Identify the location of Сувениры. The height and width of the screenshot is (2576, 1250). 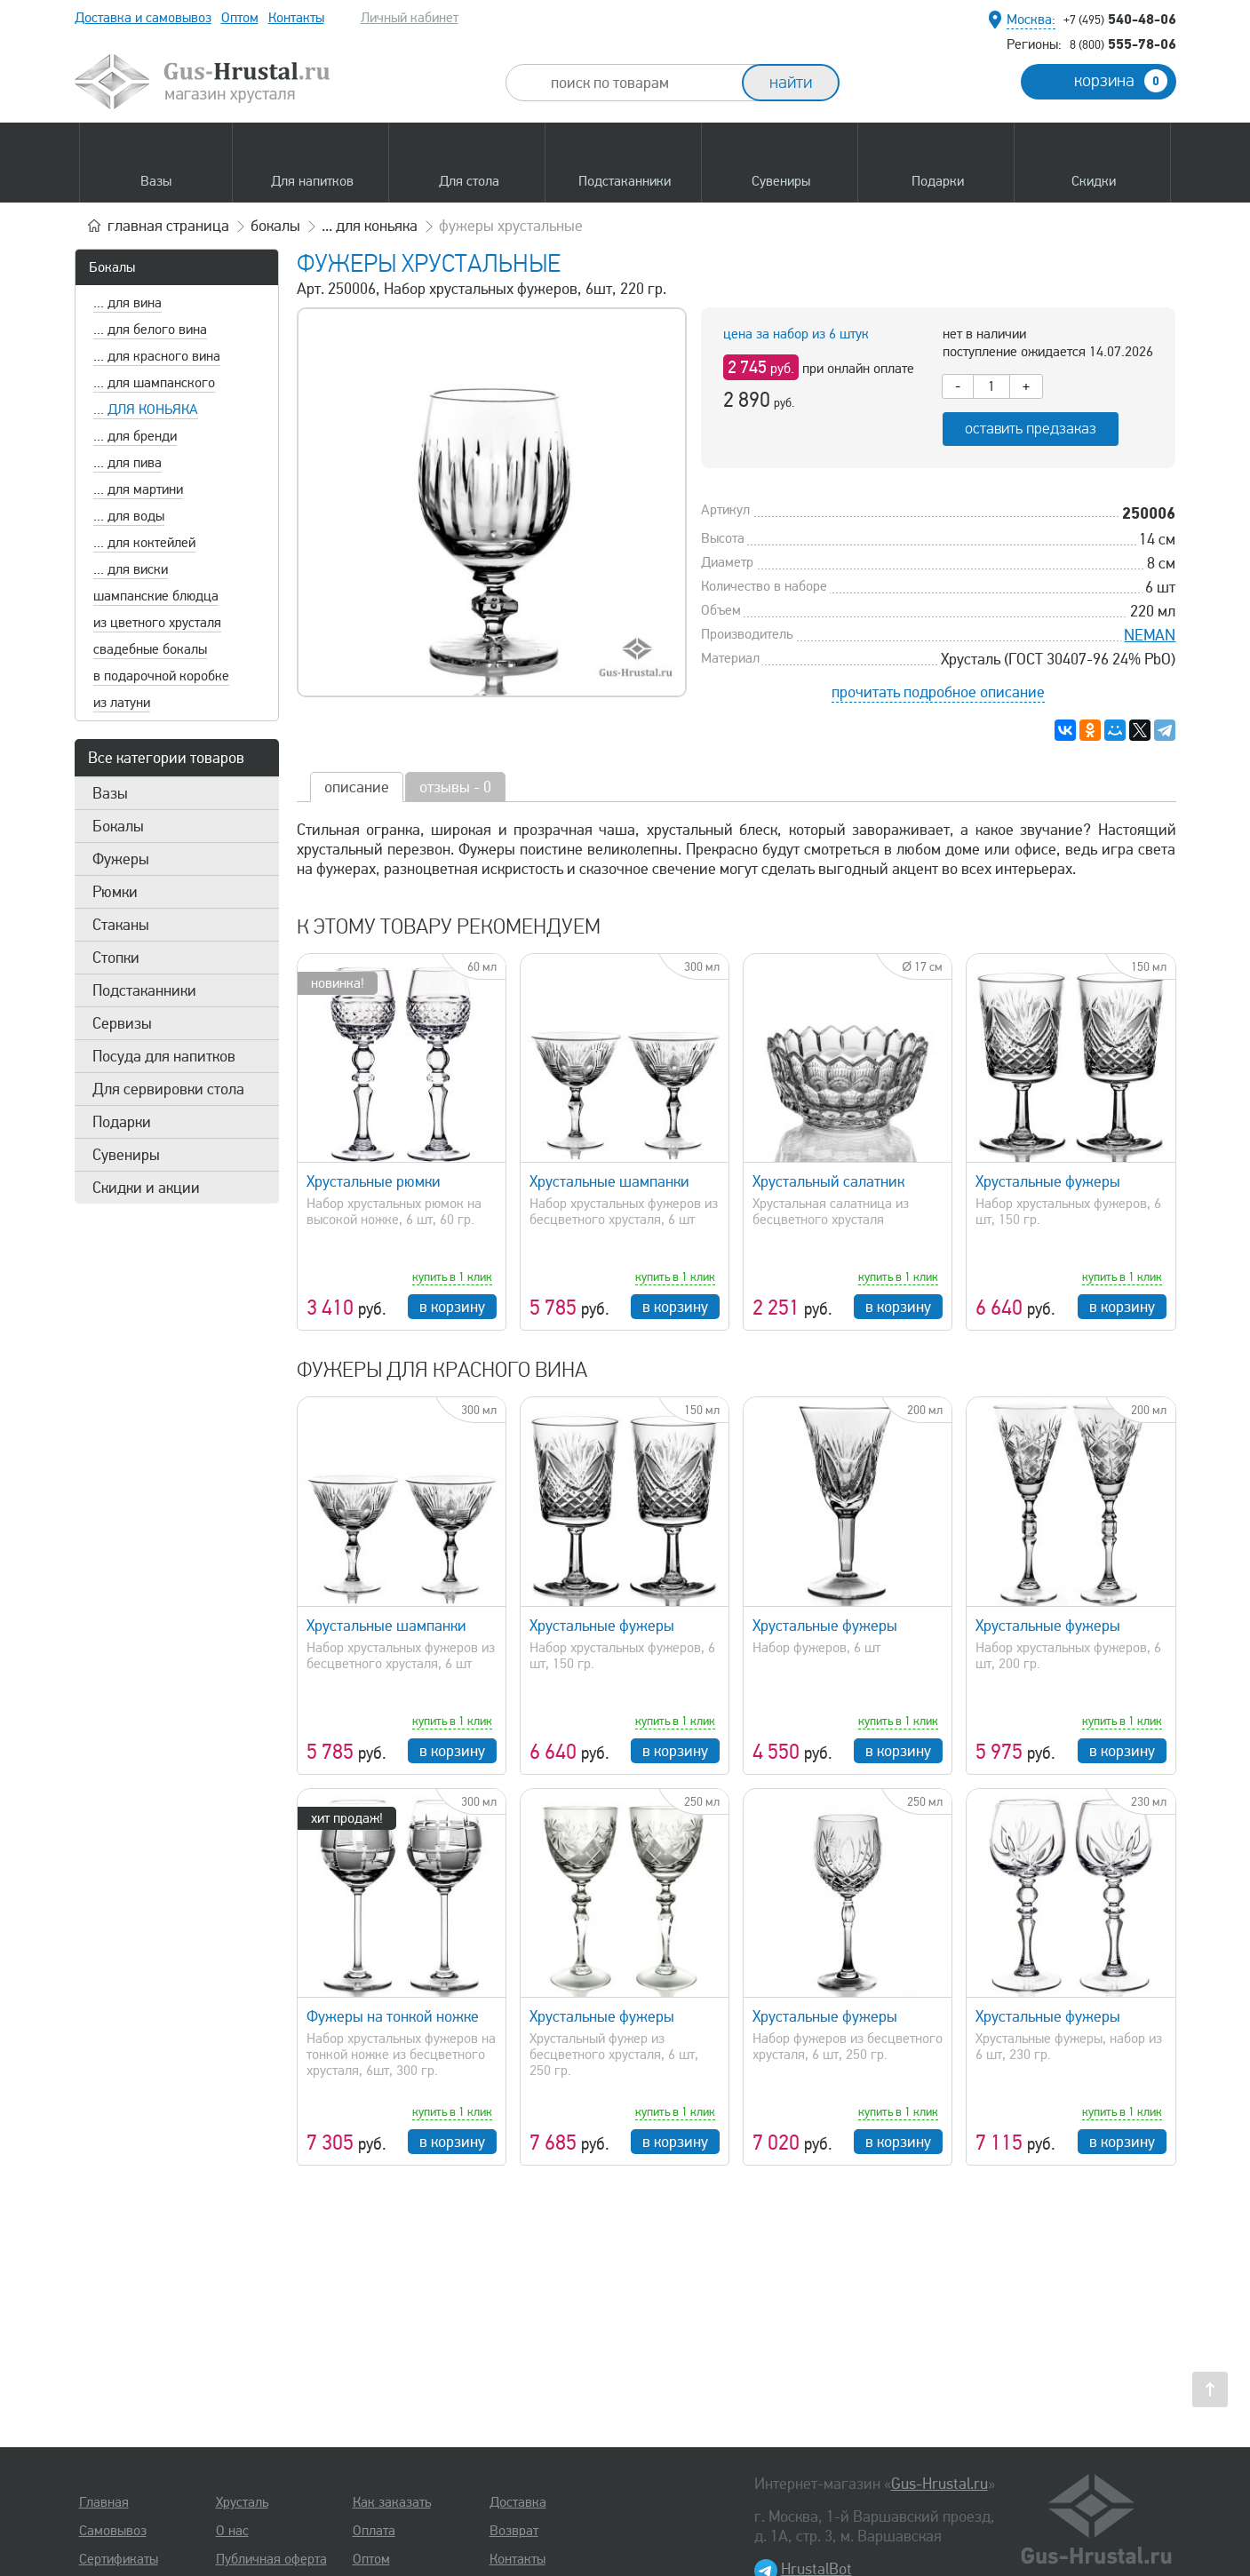
(126, 1155).